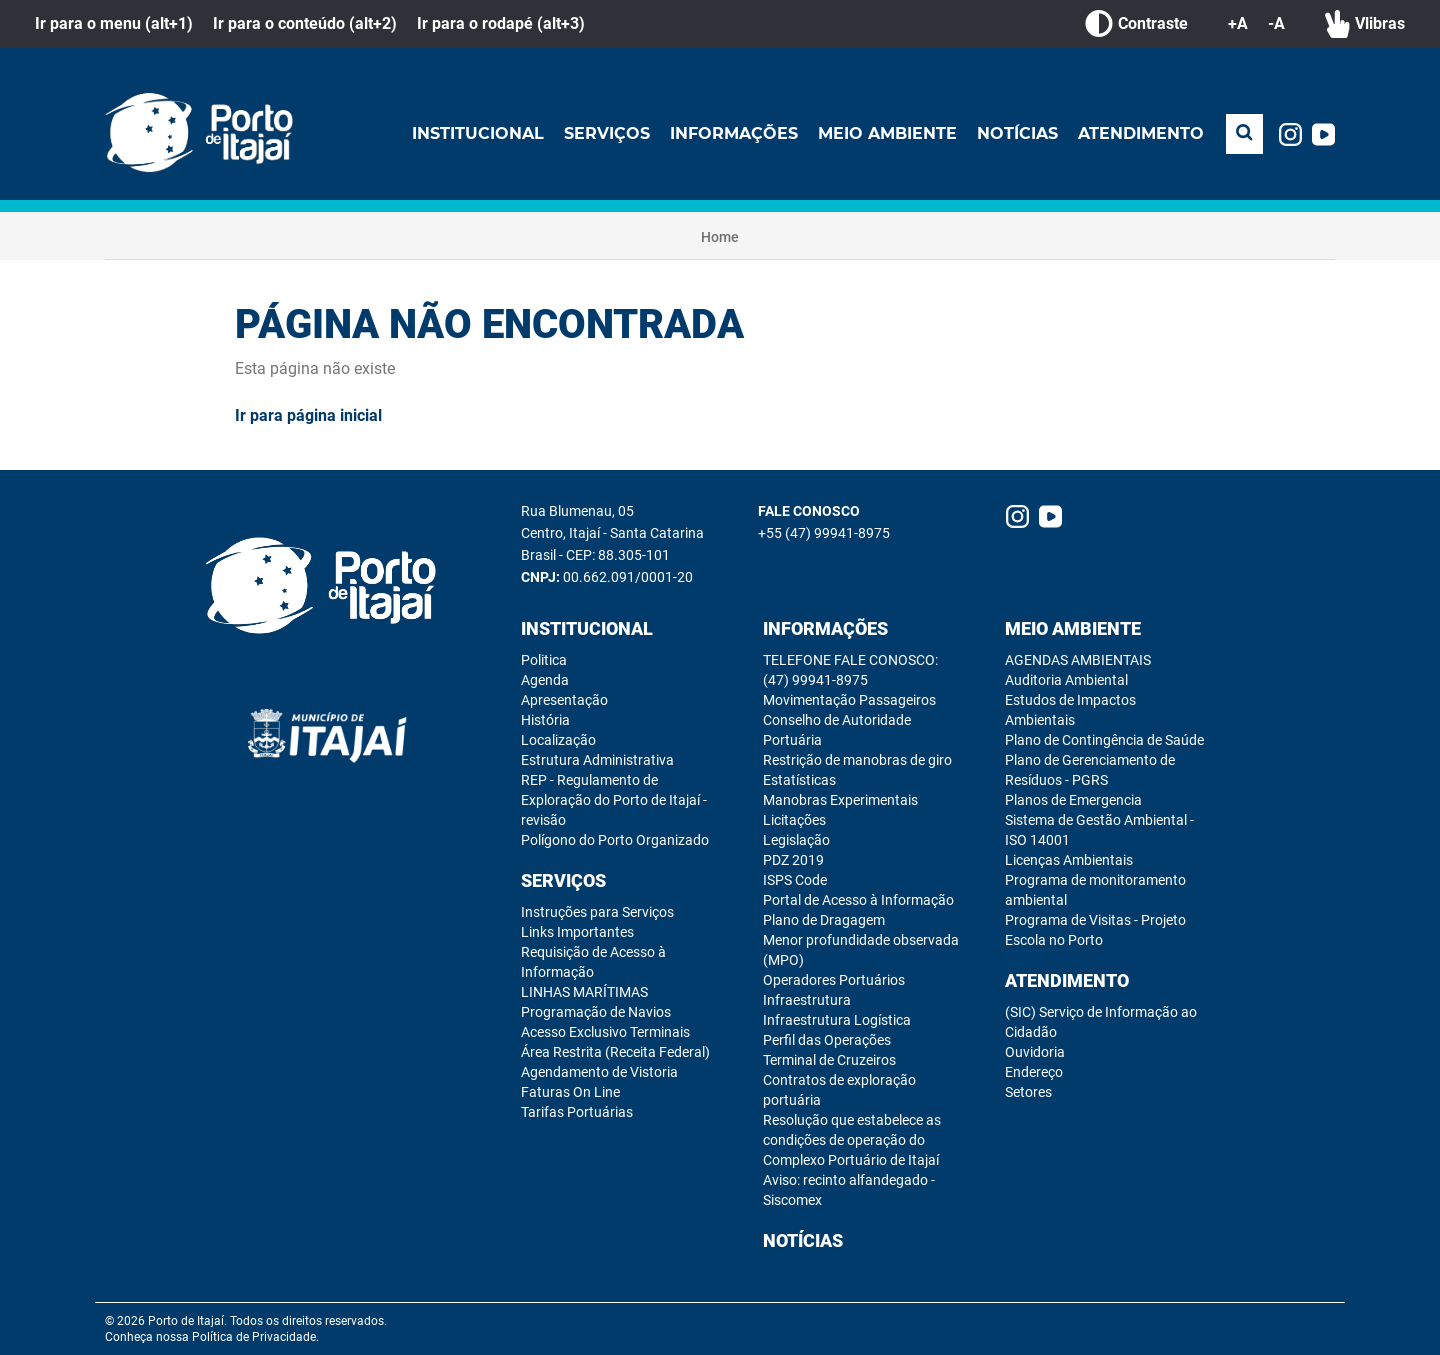  What do you see at coordinates (824, 920) in the screenshot?
I see `Plano de Dragagem` at bounding box center [824, 920].